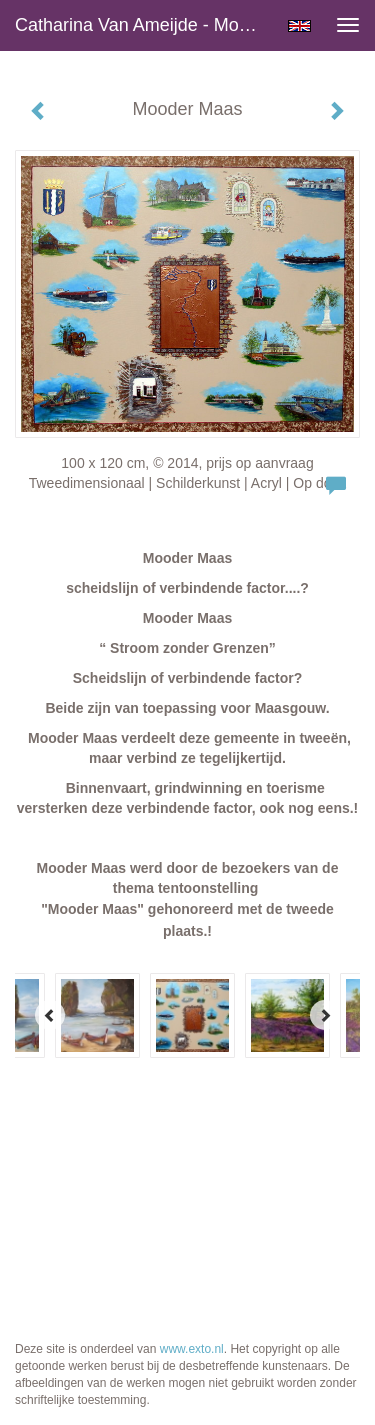  Describe the element at coordinates (192, 1349) in the screenshot. I see `www.exto.nl` at that location.